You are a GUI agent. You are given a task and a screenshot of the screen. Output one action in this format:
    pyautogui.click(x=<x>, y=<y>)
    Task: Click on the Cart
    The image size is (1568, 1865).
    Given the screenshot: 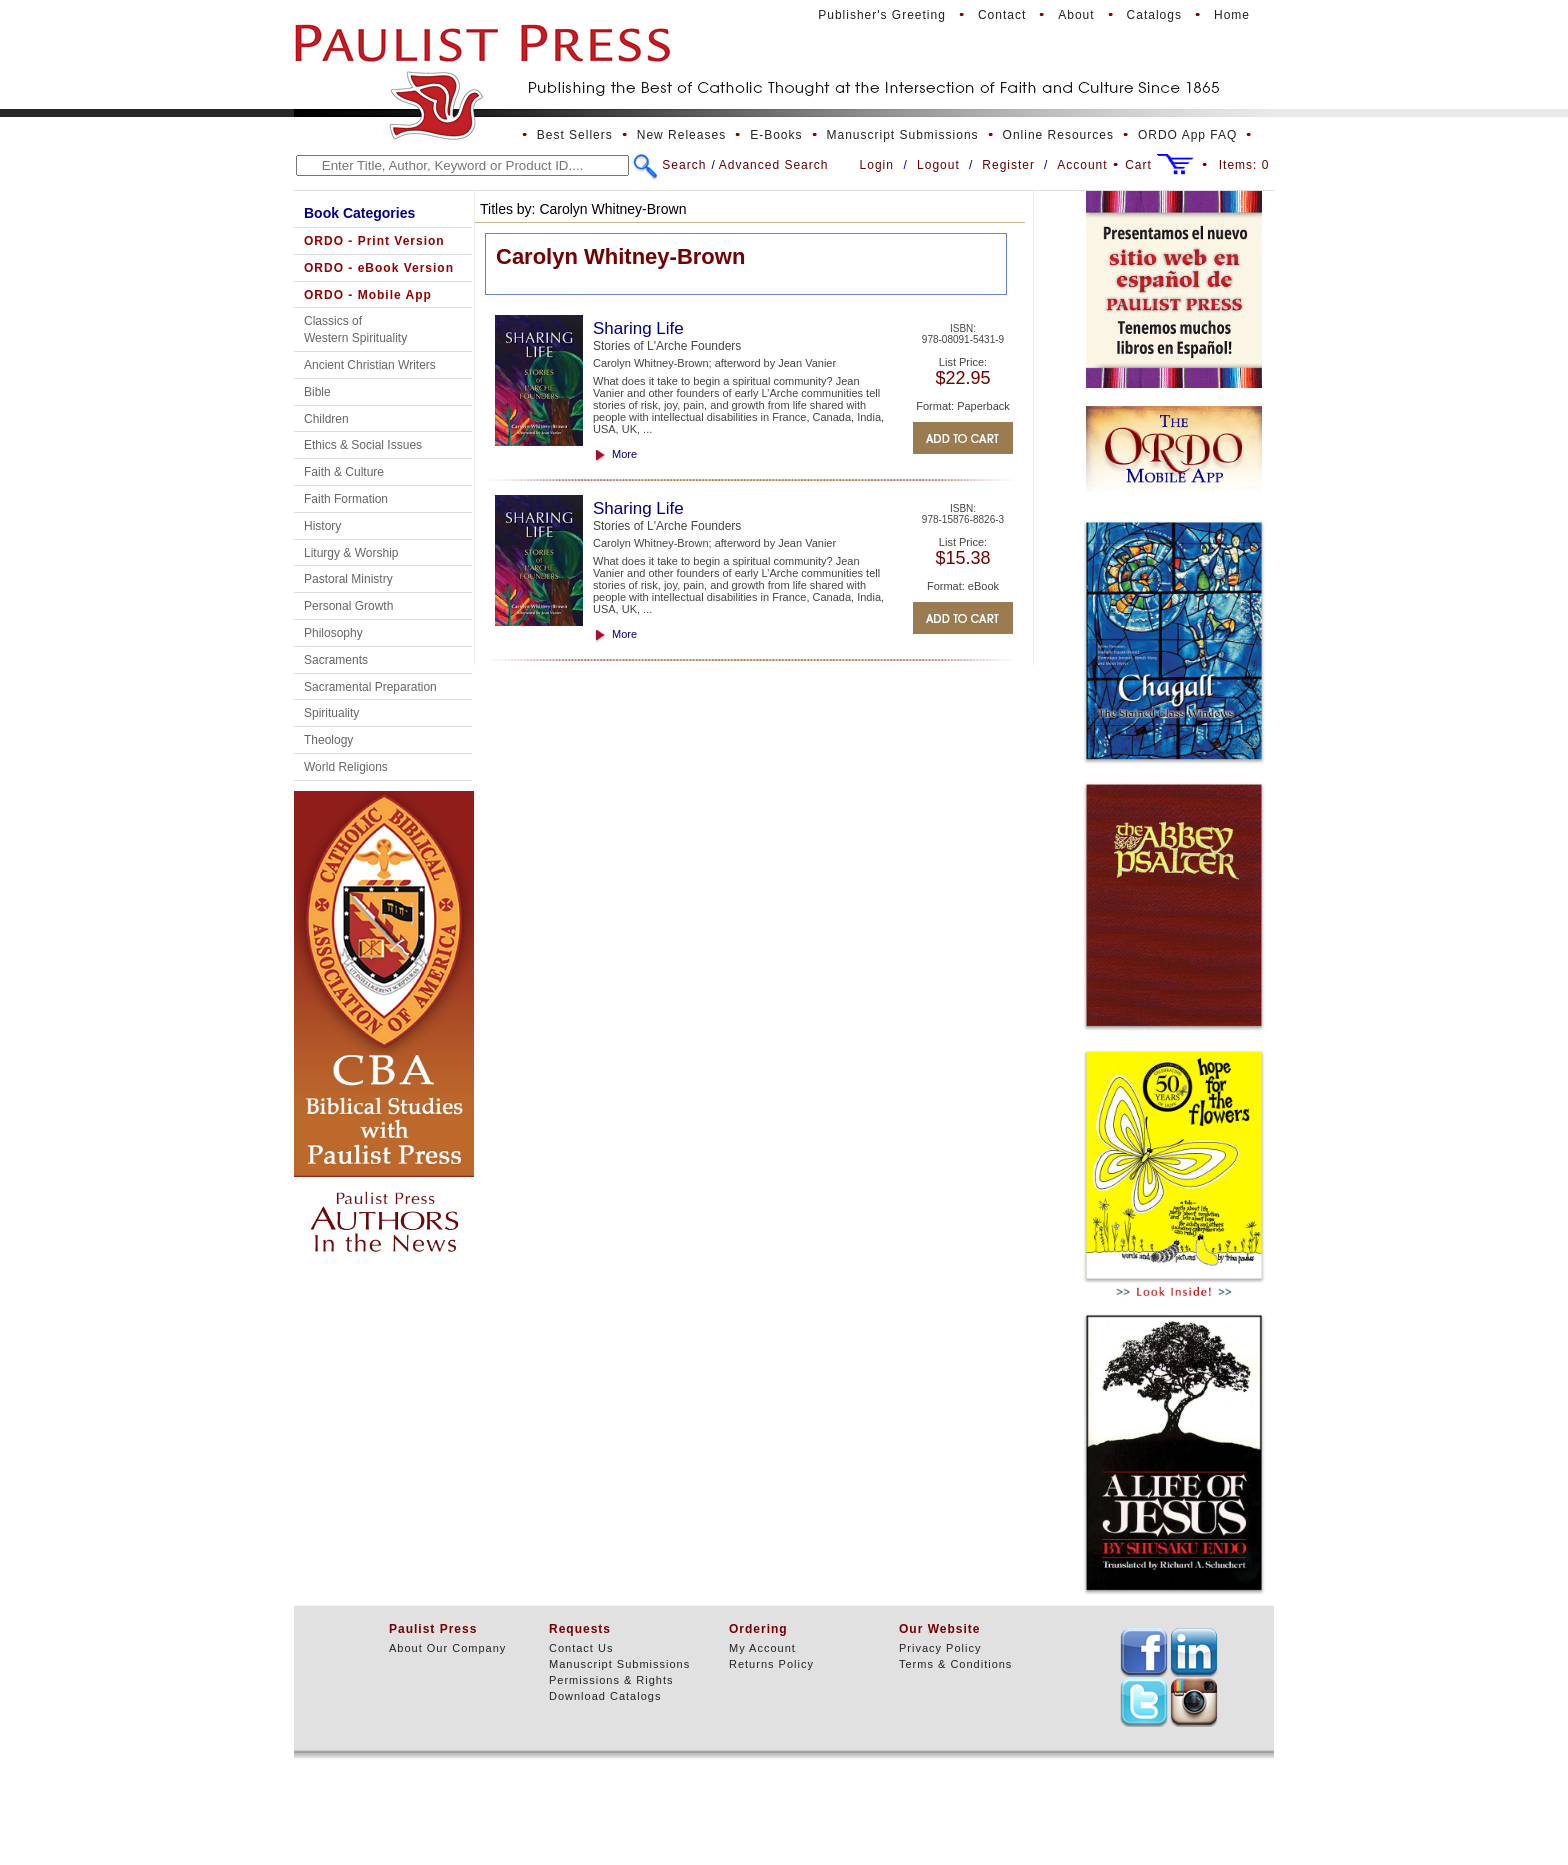 What is the action you would take?
    pyautogui.click(x=1138, y=165)
    